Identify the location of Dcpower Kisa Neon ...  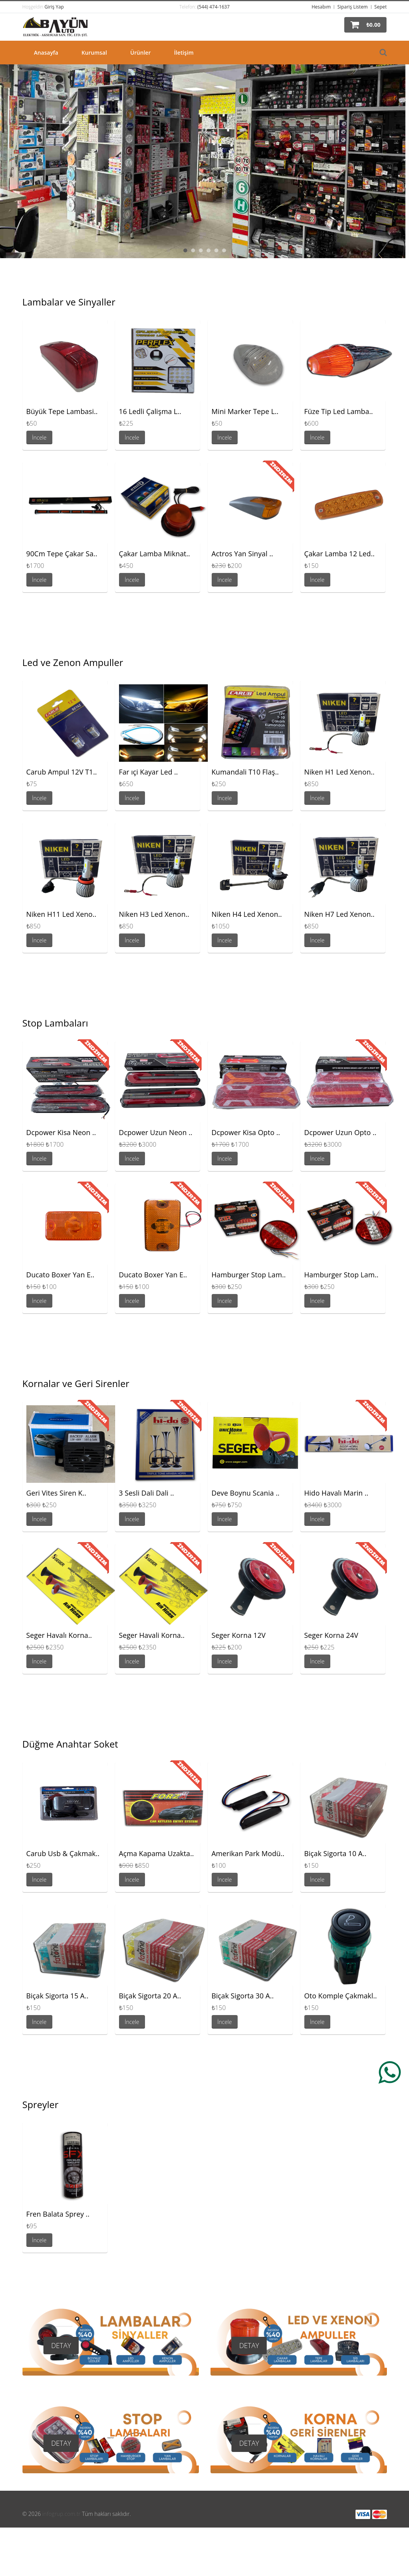
(61, 1132).